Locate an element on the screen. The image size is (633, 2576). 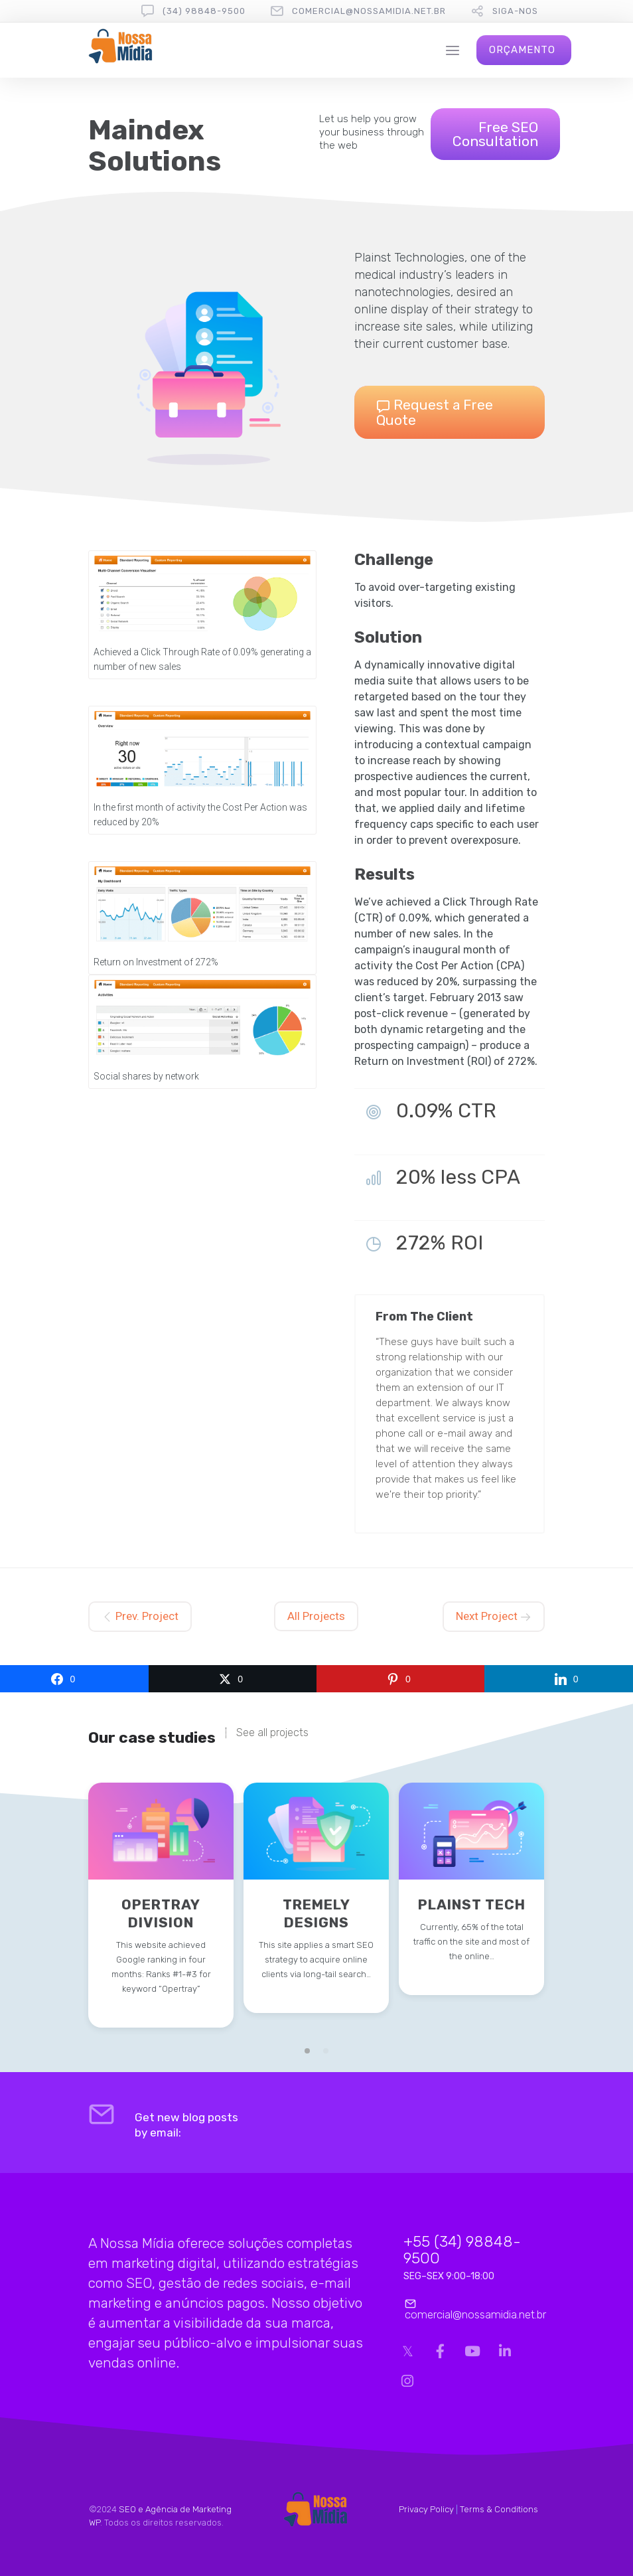
(34) 98848-9500 is located at coordinates (204, 11).